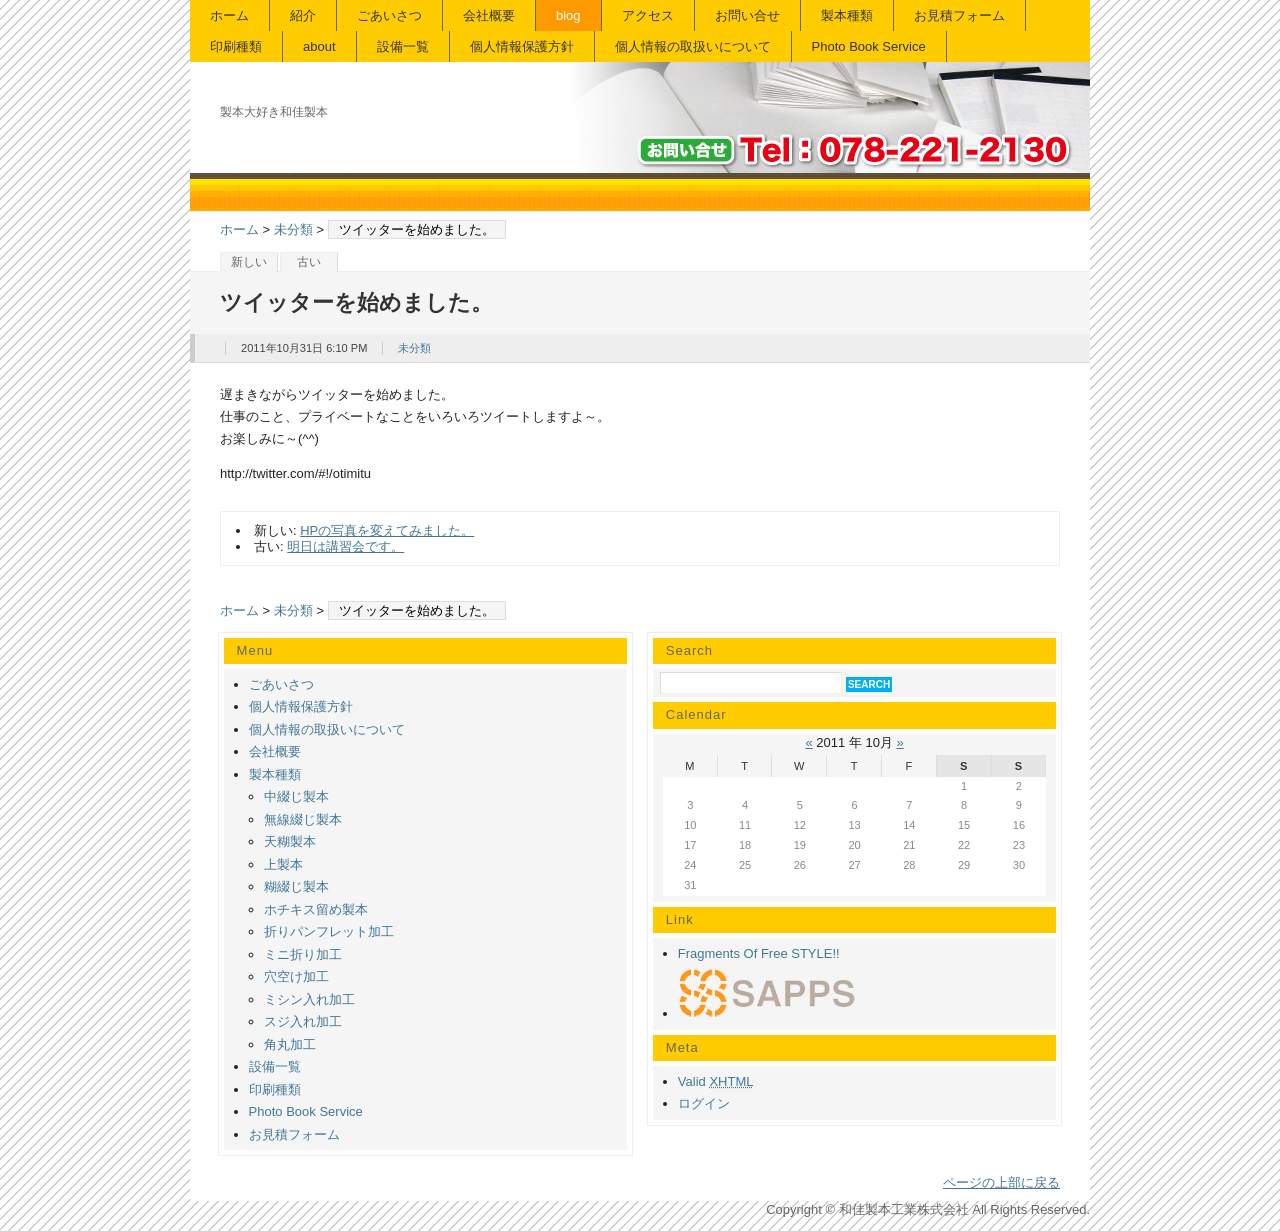  I want to click on Valid, so click(716, 1081).